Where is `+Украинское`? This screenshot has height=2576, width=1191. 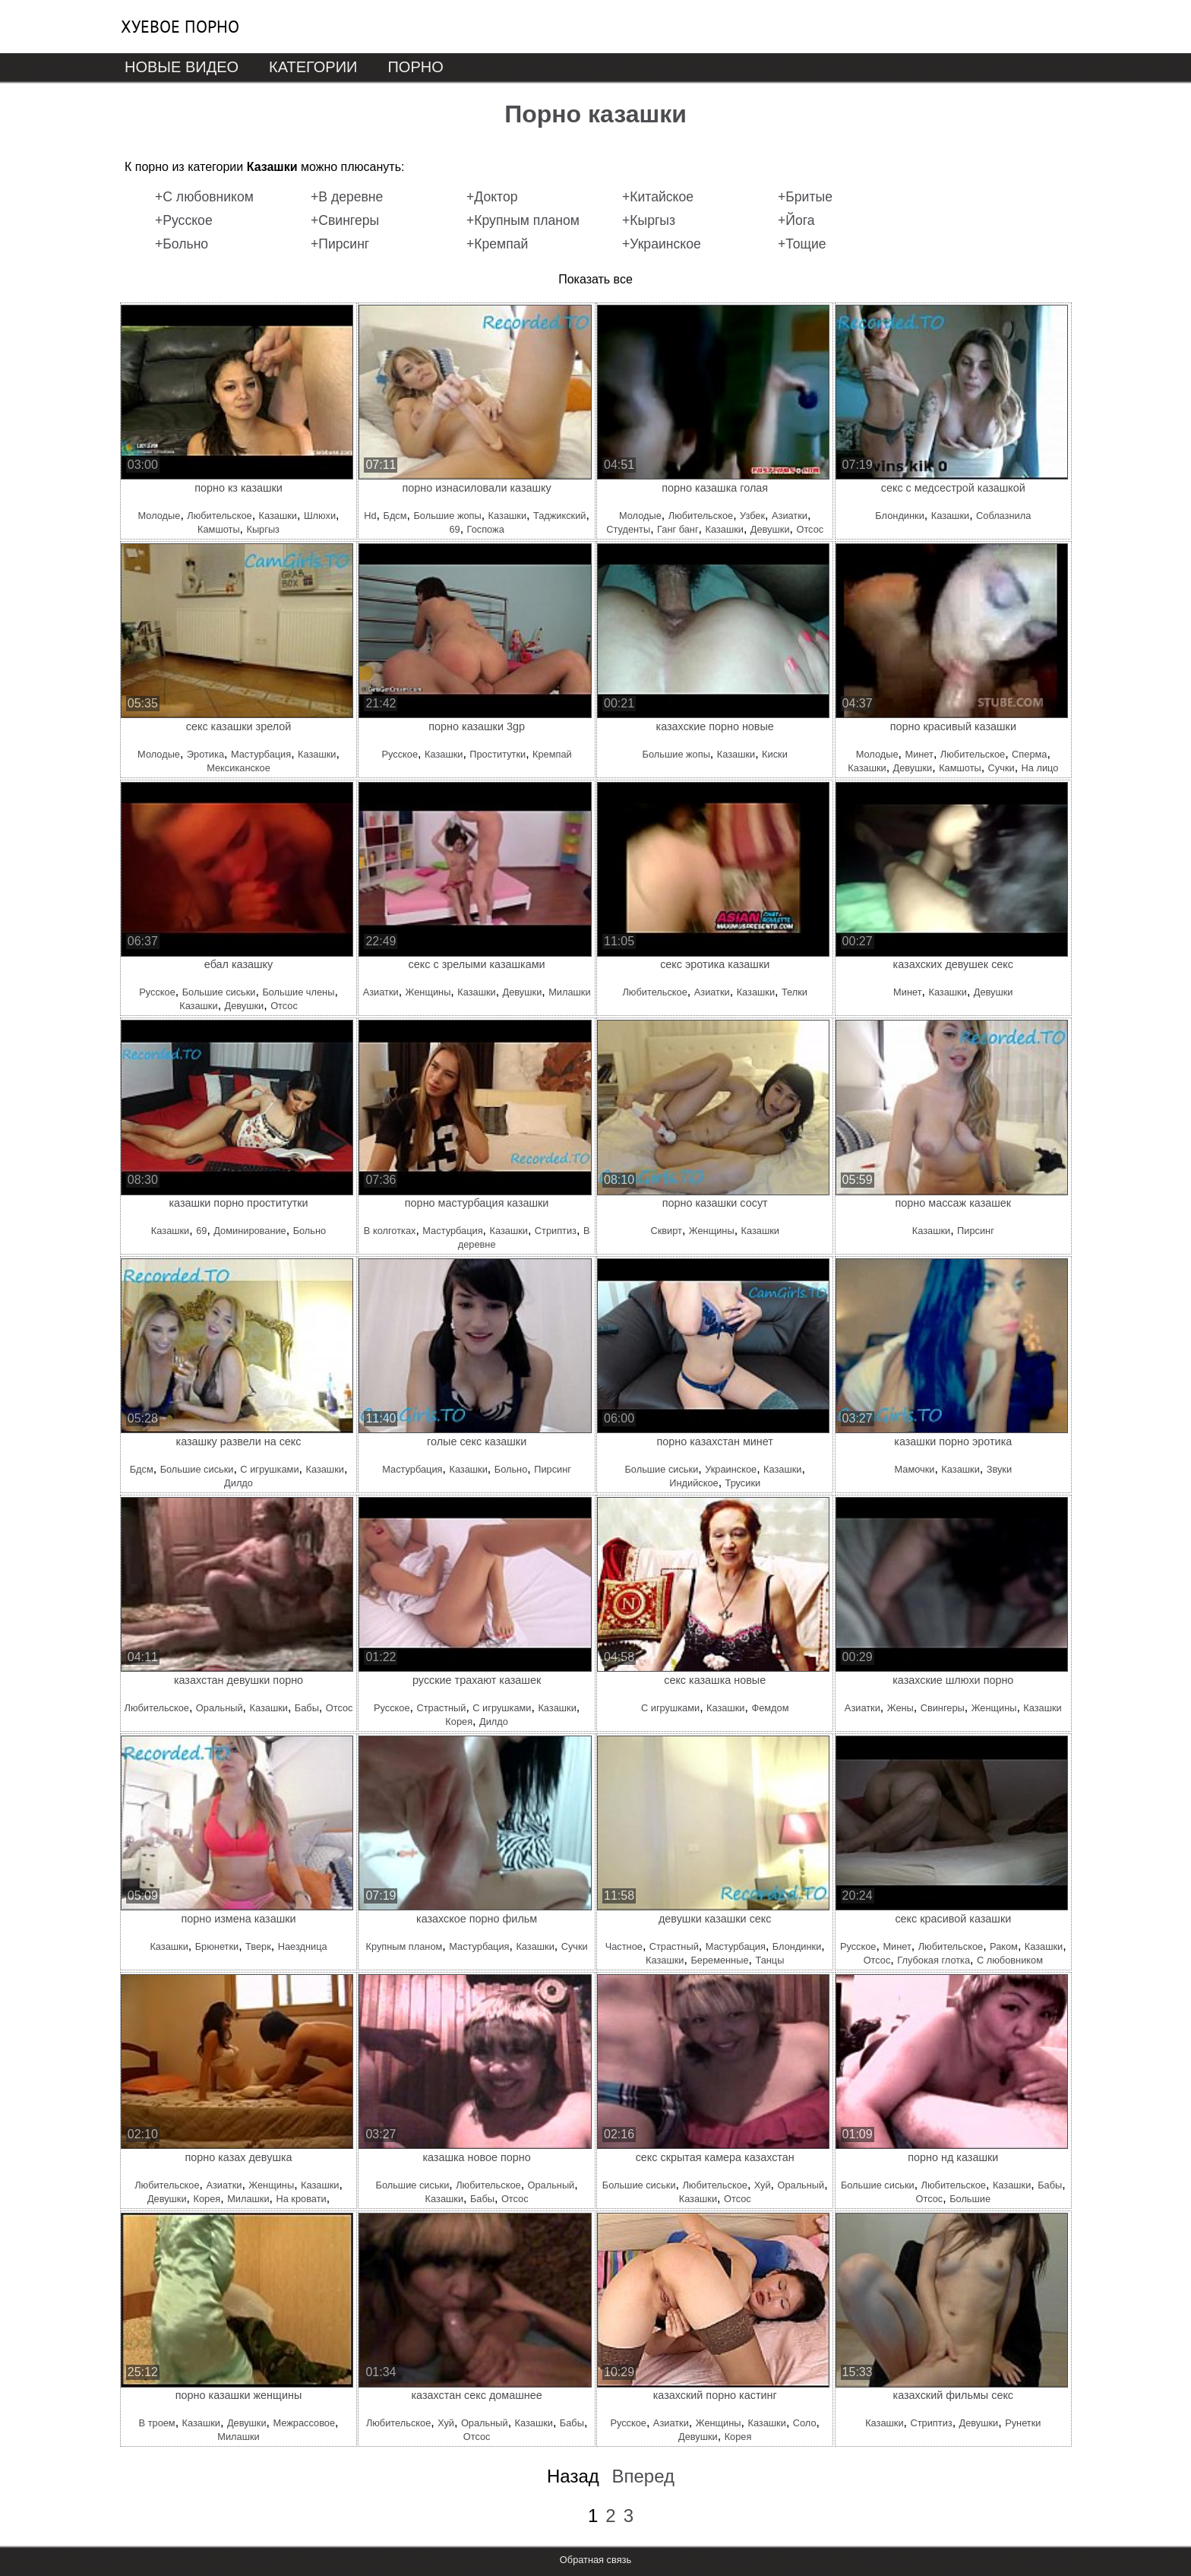 +Украинское is located at coordinates (661, 244).